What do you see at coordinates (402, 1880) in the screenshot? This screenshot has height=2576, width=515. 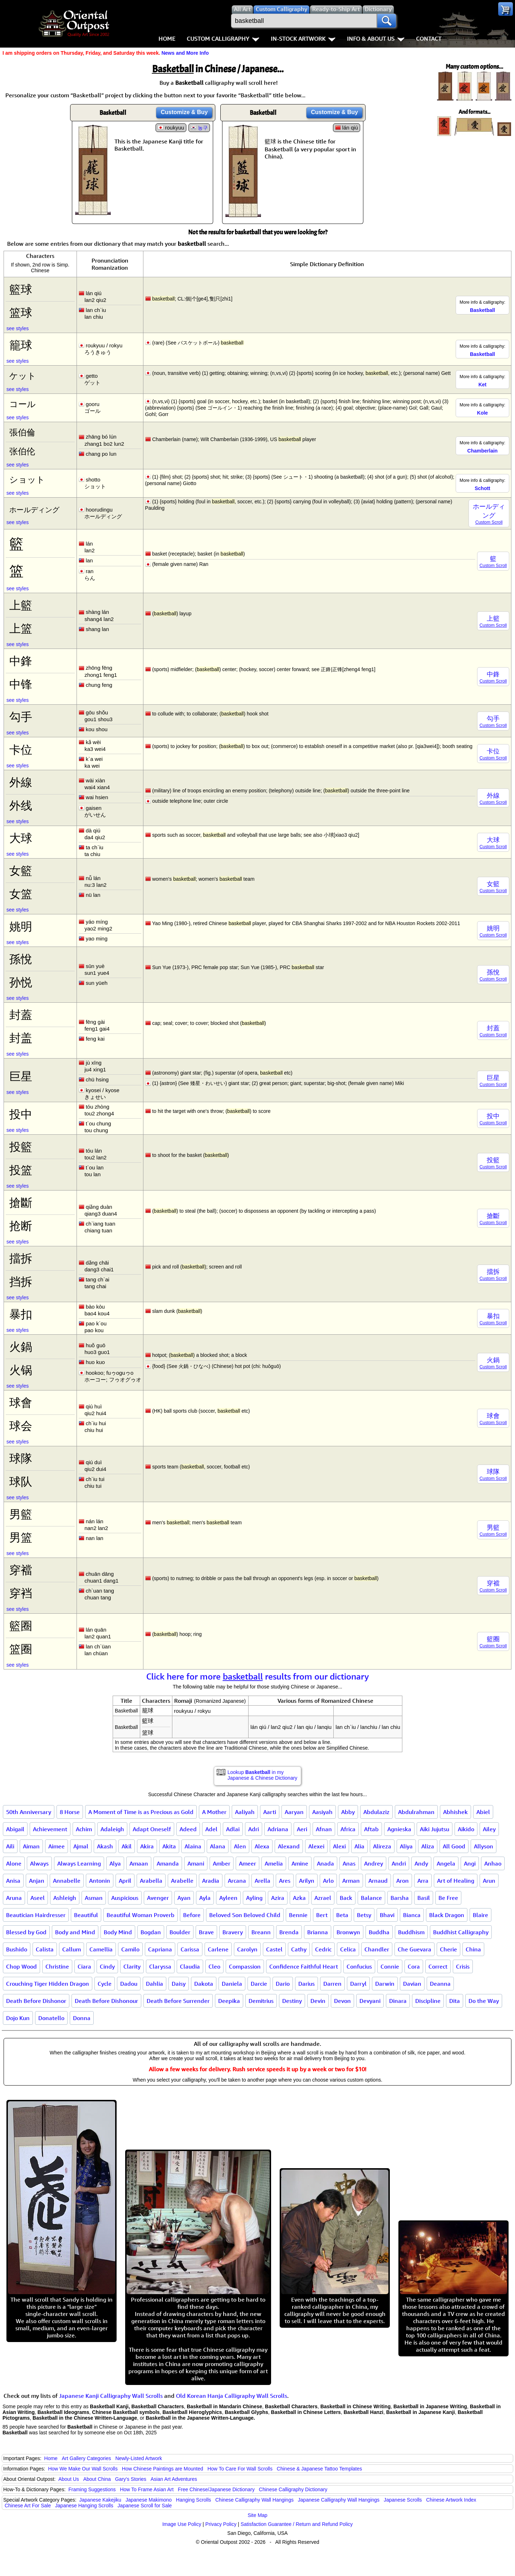 I see `Aron` at bounding box center [402, 1880].